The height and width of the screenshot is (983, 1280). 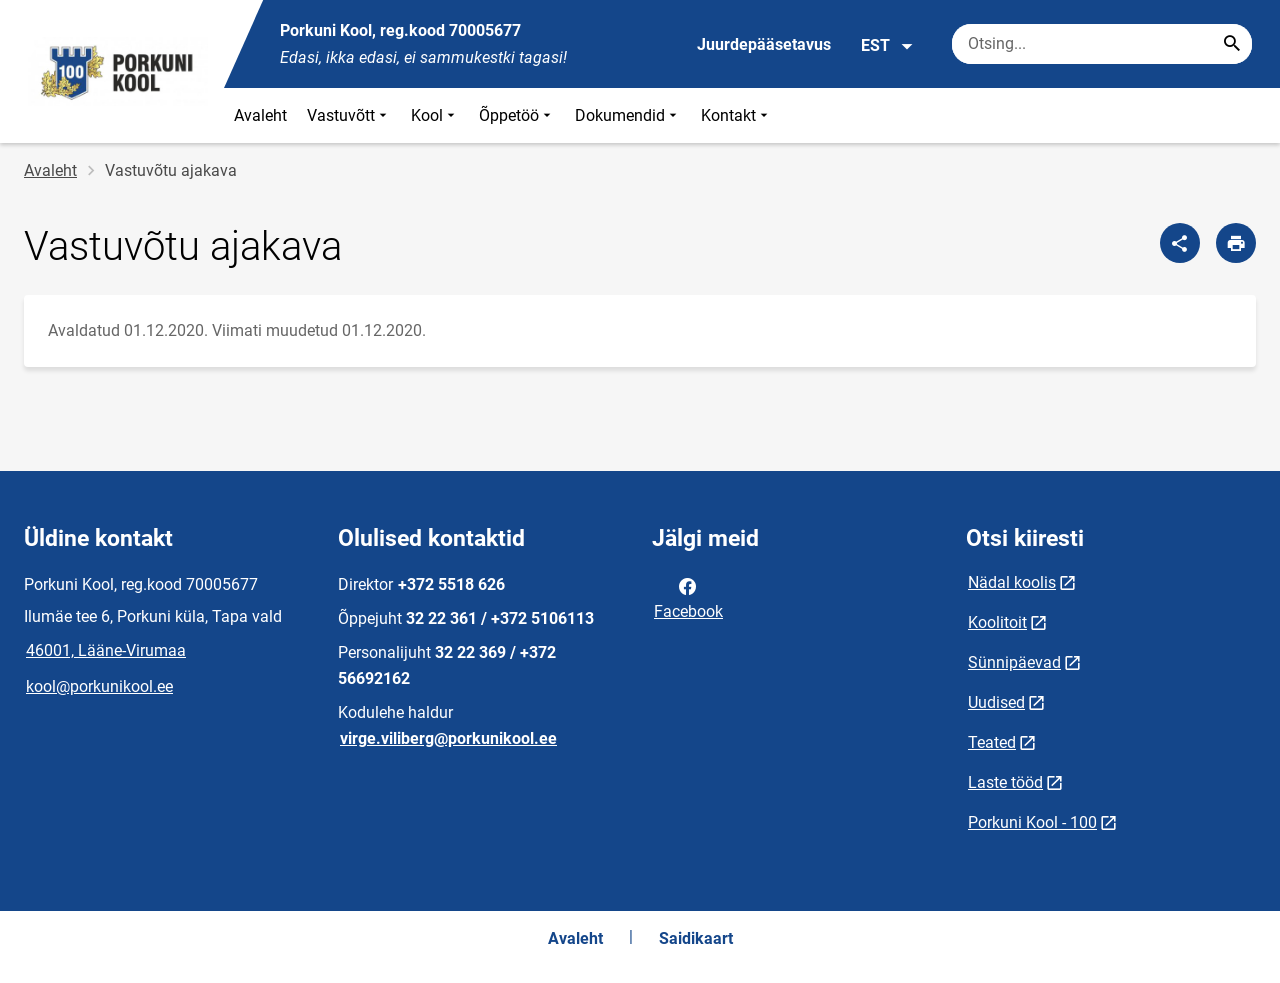 What do you see at coordinates (1180, 243) in the screenshot?
I see `[Jaga]` at bounding box center [1180, 243].